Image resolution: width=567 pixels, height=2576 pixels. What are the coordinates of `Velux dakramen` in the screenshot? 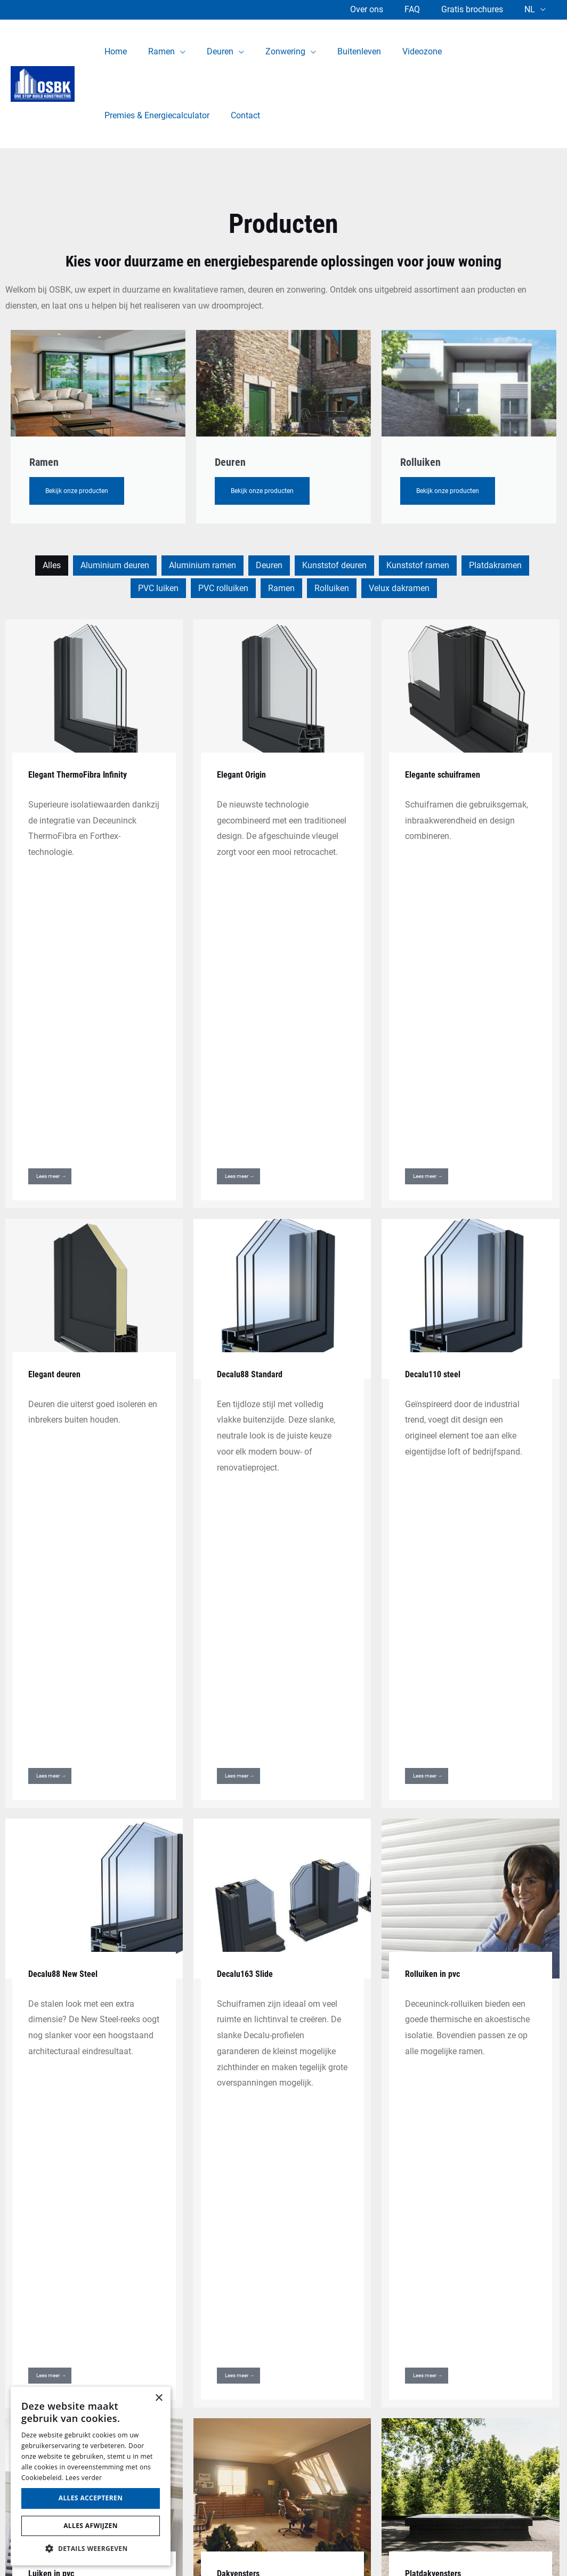 It's located at (399, 588).